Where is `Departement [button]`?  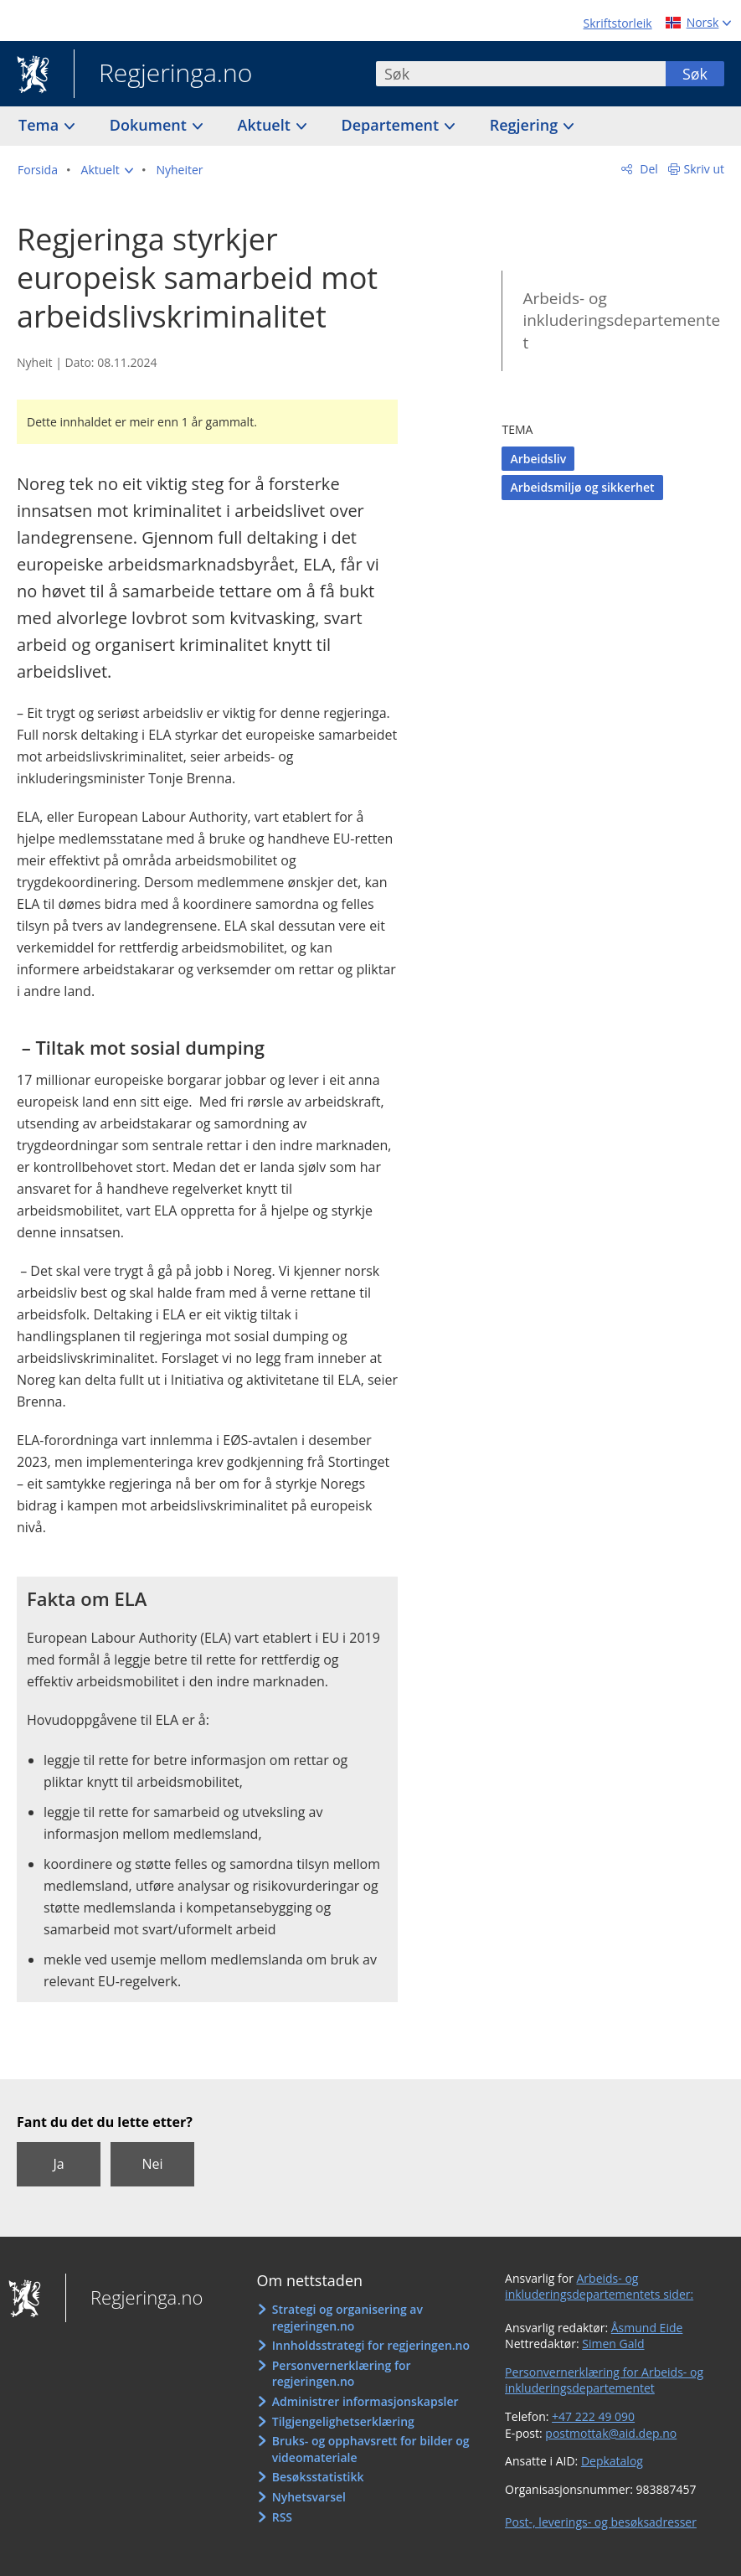
Departement [button] is located at coordinates (392, 125).